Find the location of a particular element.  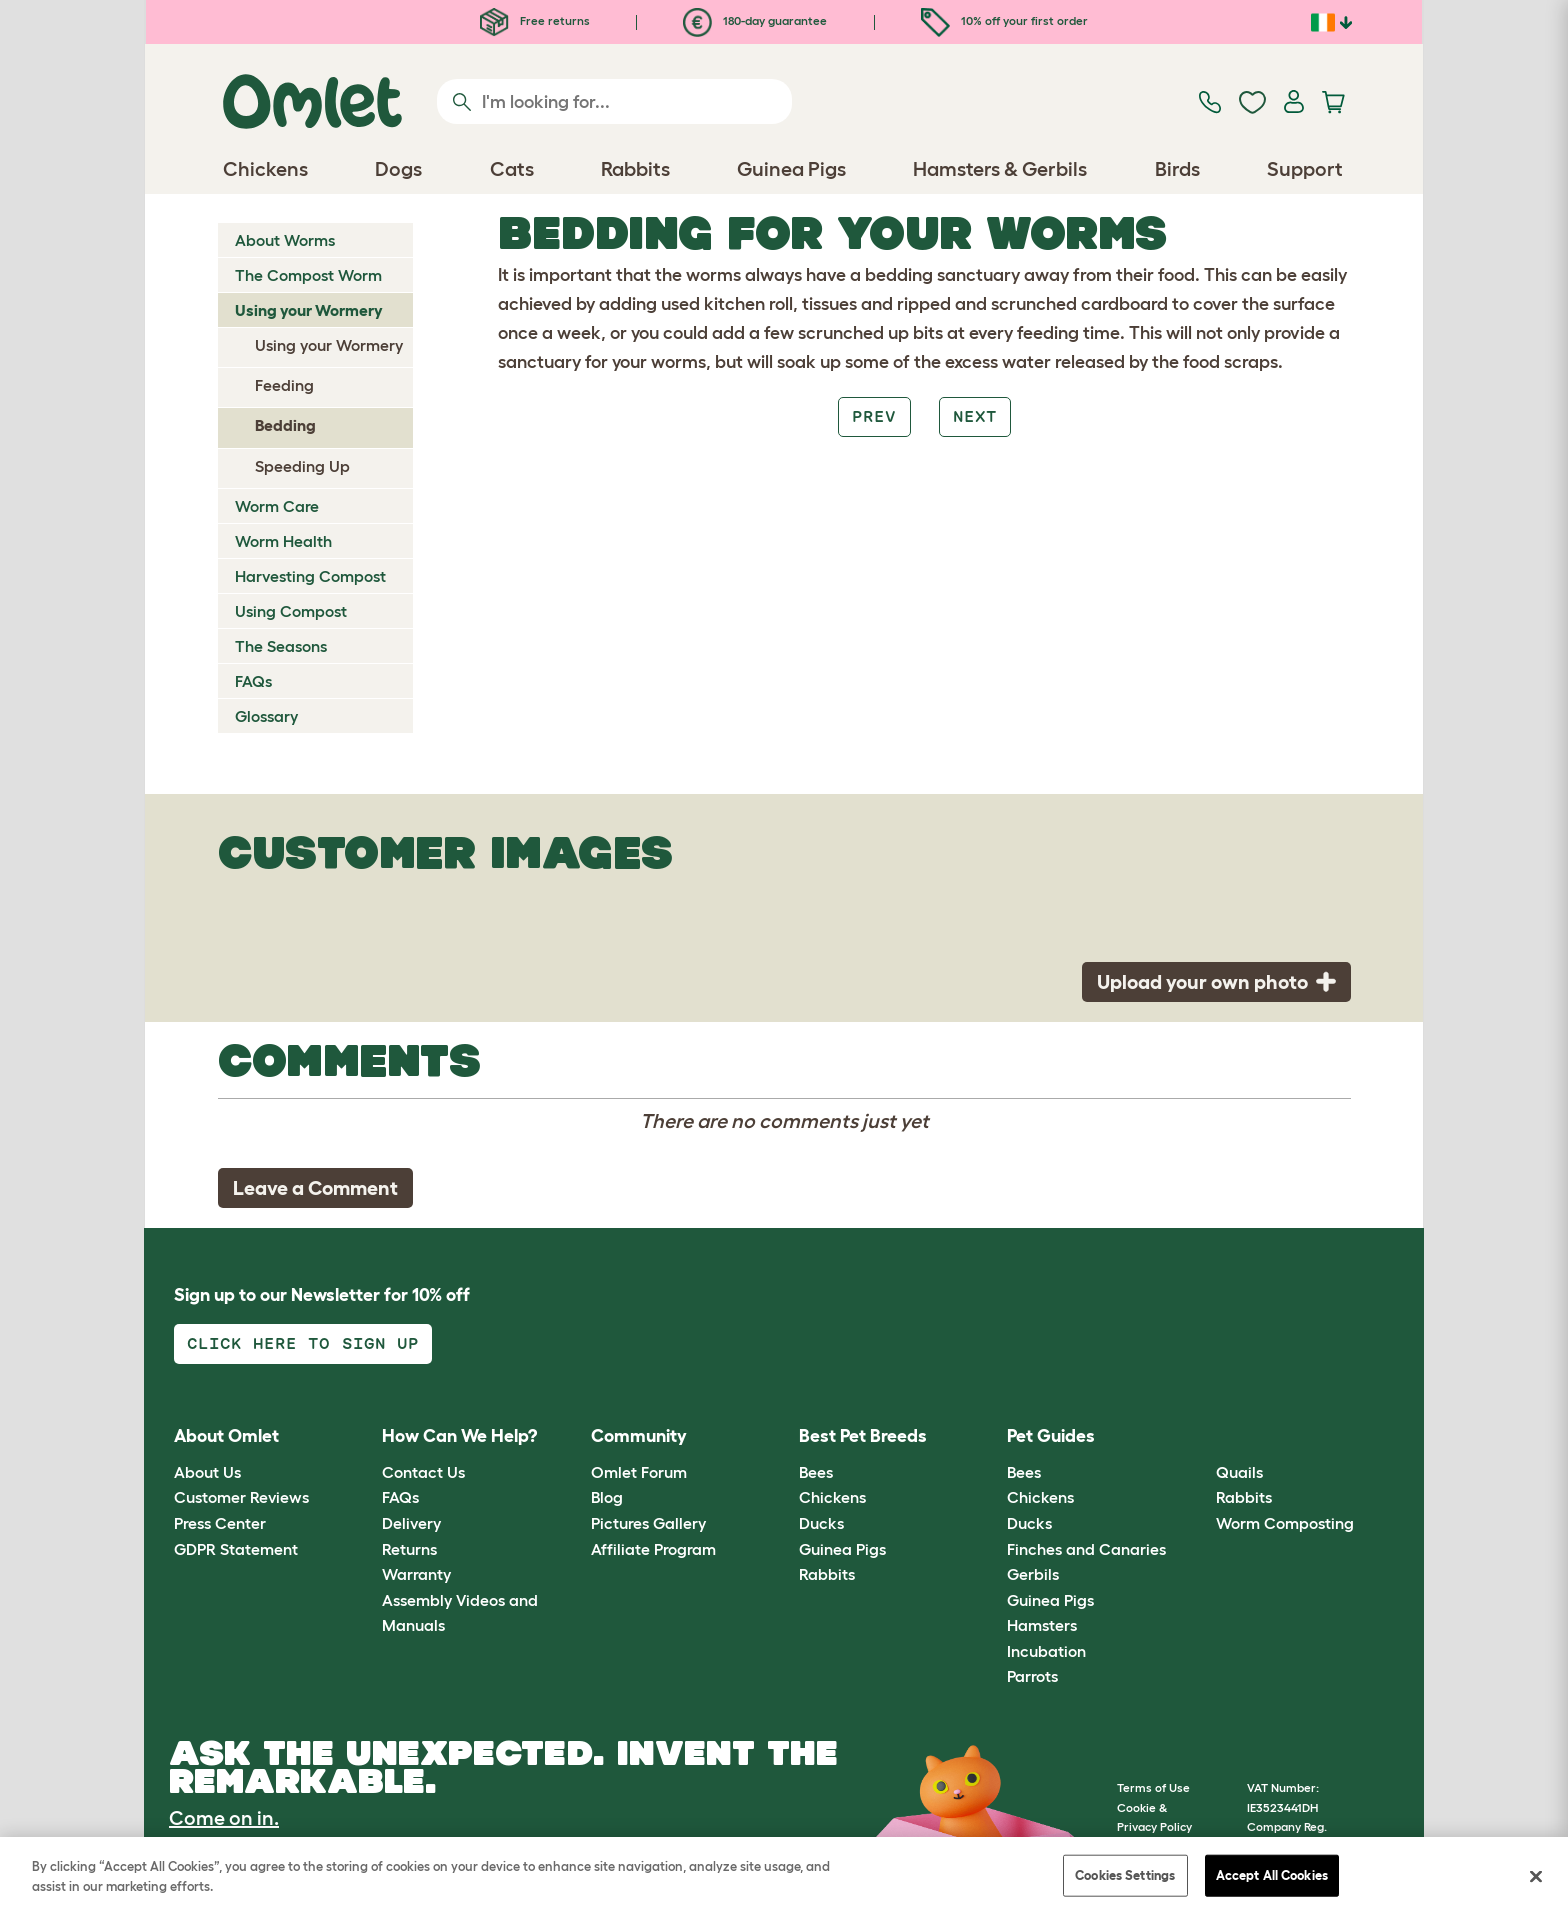

Glossary is located at coordinates (266, 716).